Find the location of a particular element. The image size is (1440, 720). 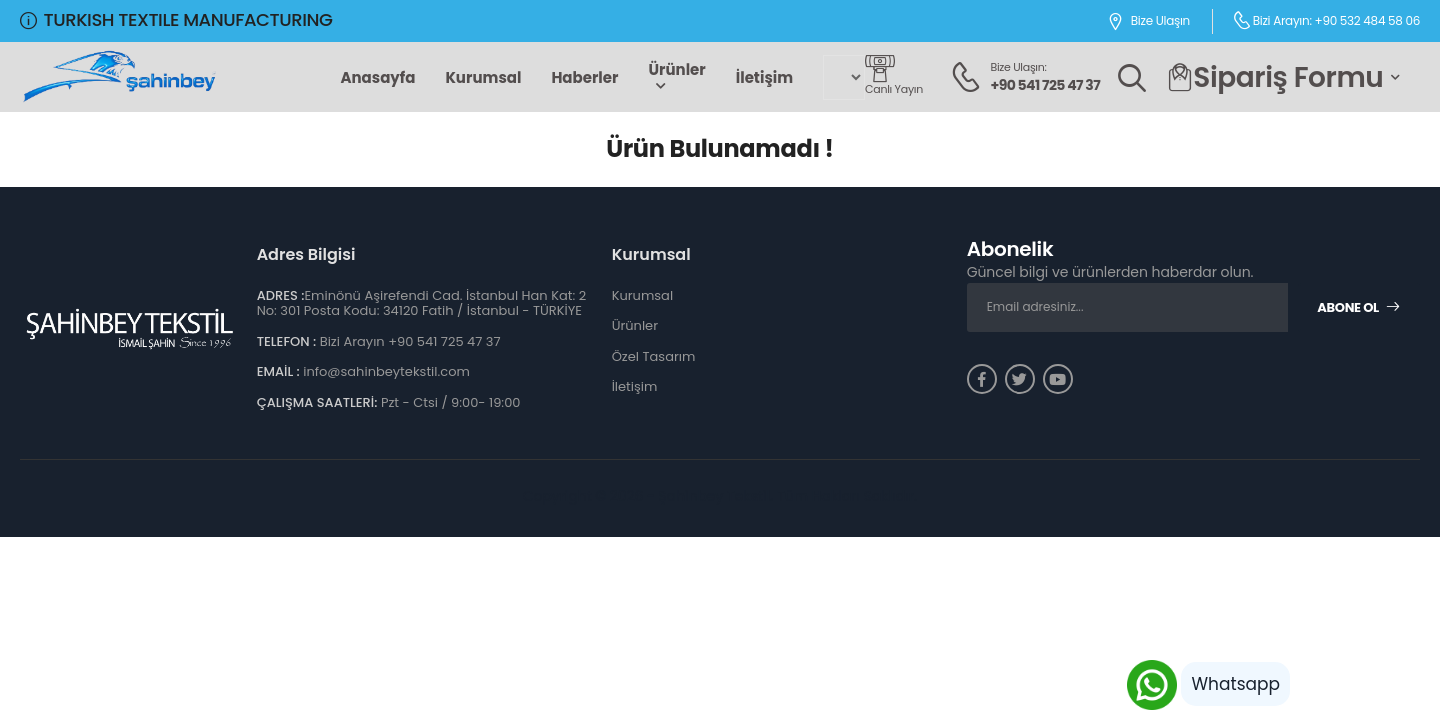

ÇALIŞMA SAATLERİ: is located at coordinates (317, 402).